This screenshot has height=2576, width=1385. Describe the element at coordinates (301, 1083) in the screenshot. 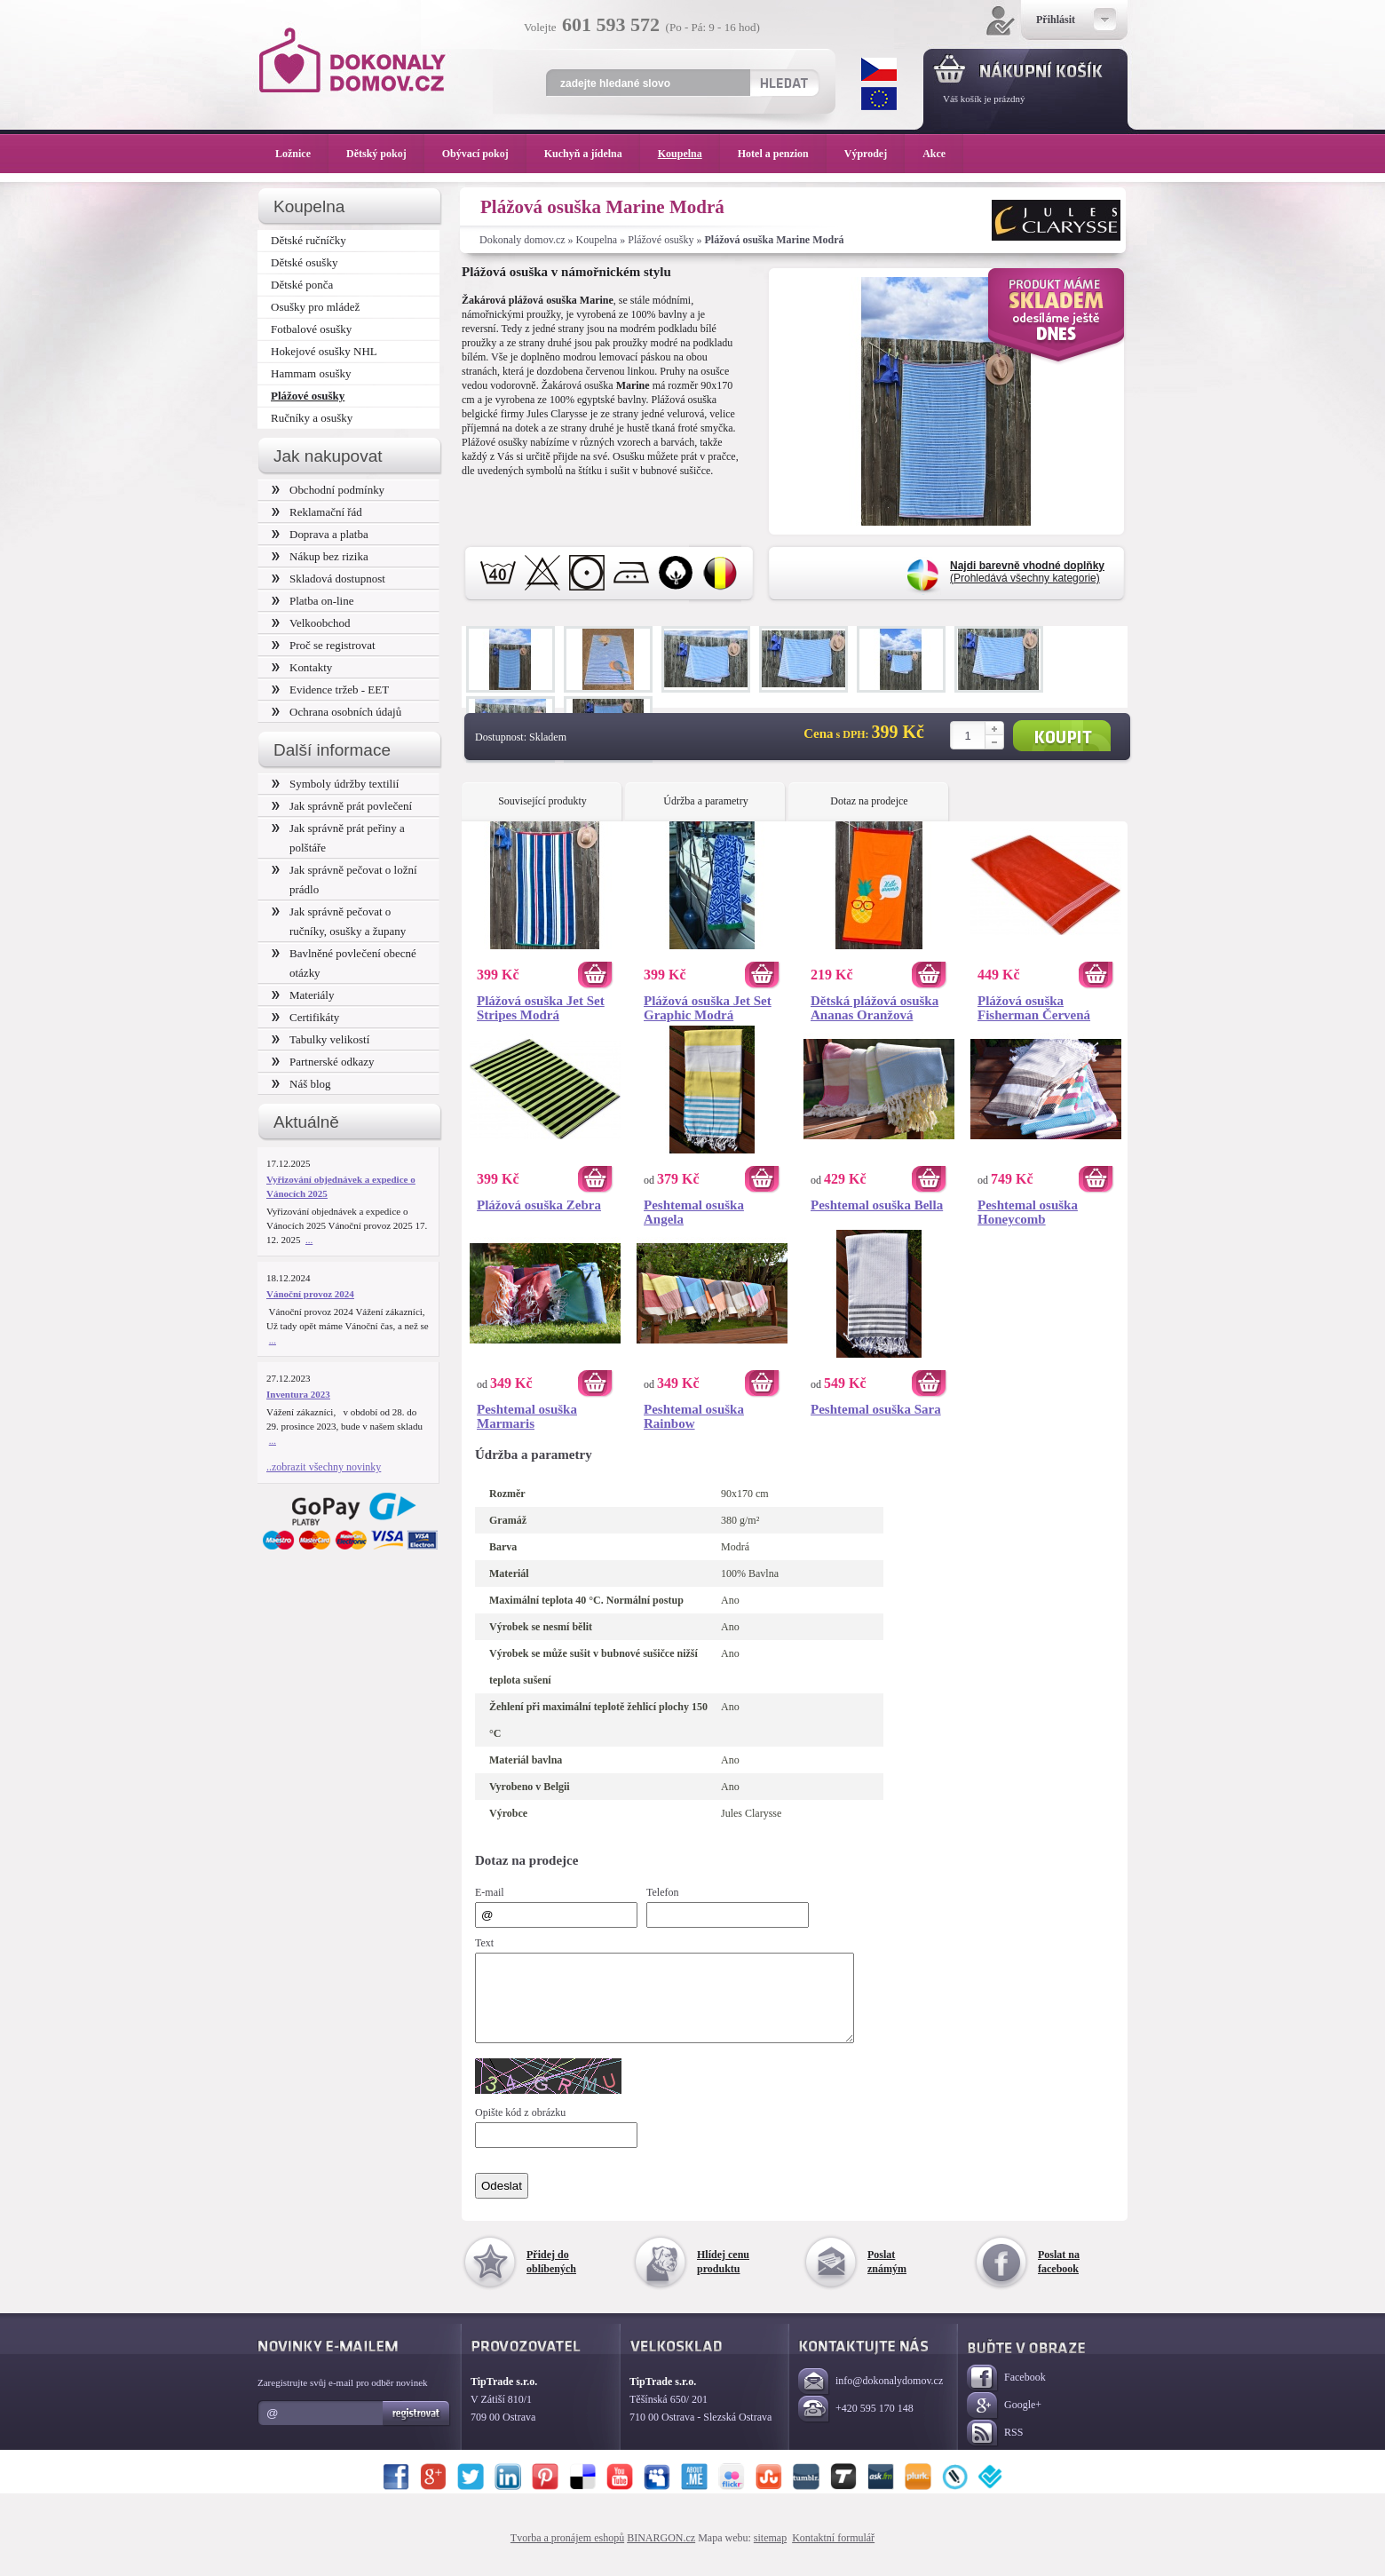

I see `Náš blog` at that location.